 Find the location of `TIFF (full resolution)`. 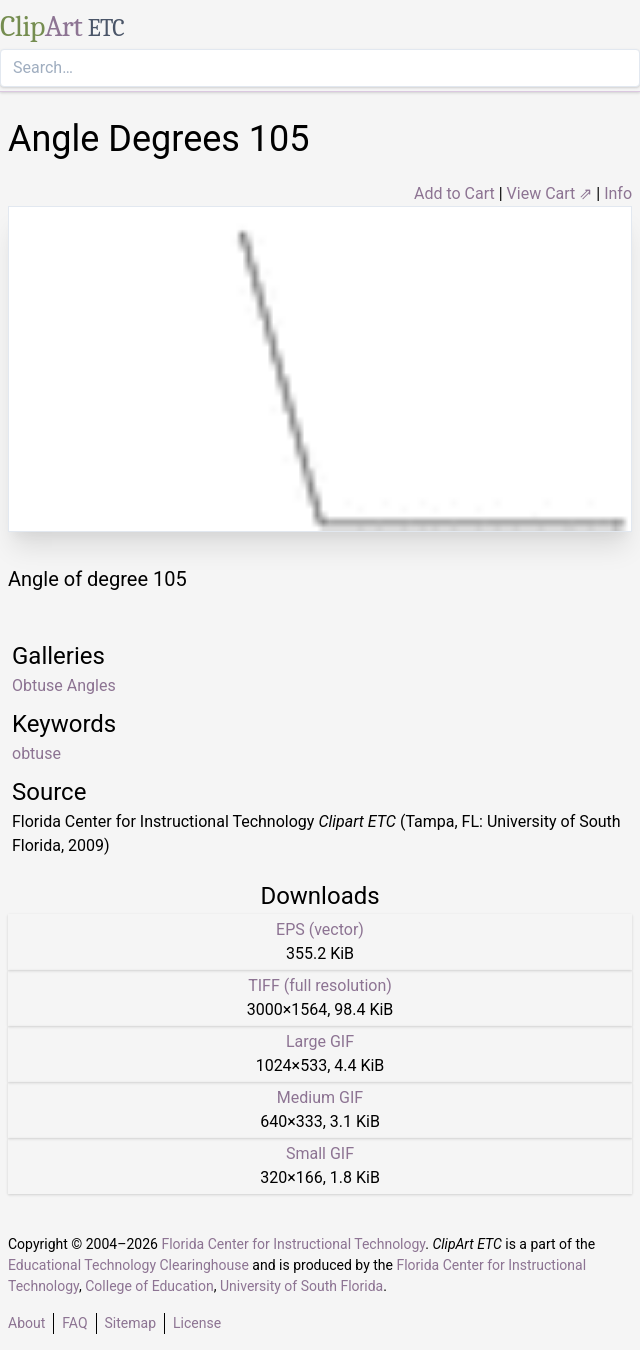

TIFF (full resolution) is located at coordinates (320, 985).